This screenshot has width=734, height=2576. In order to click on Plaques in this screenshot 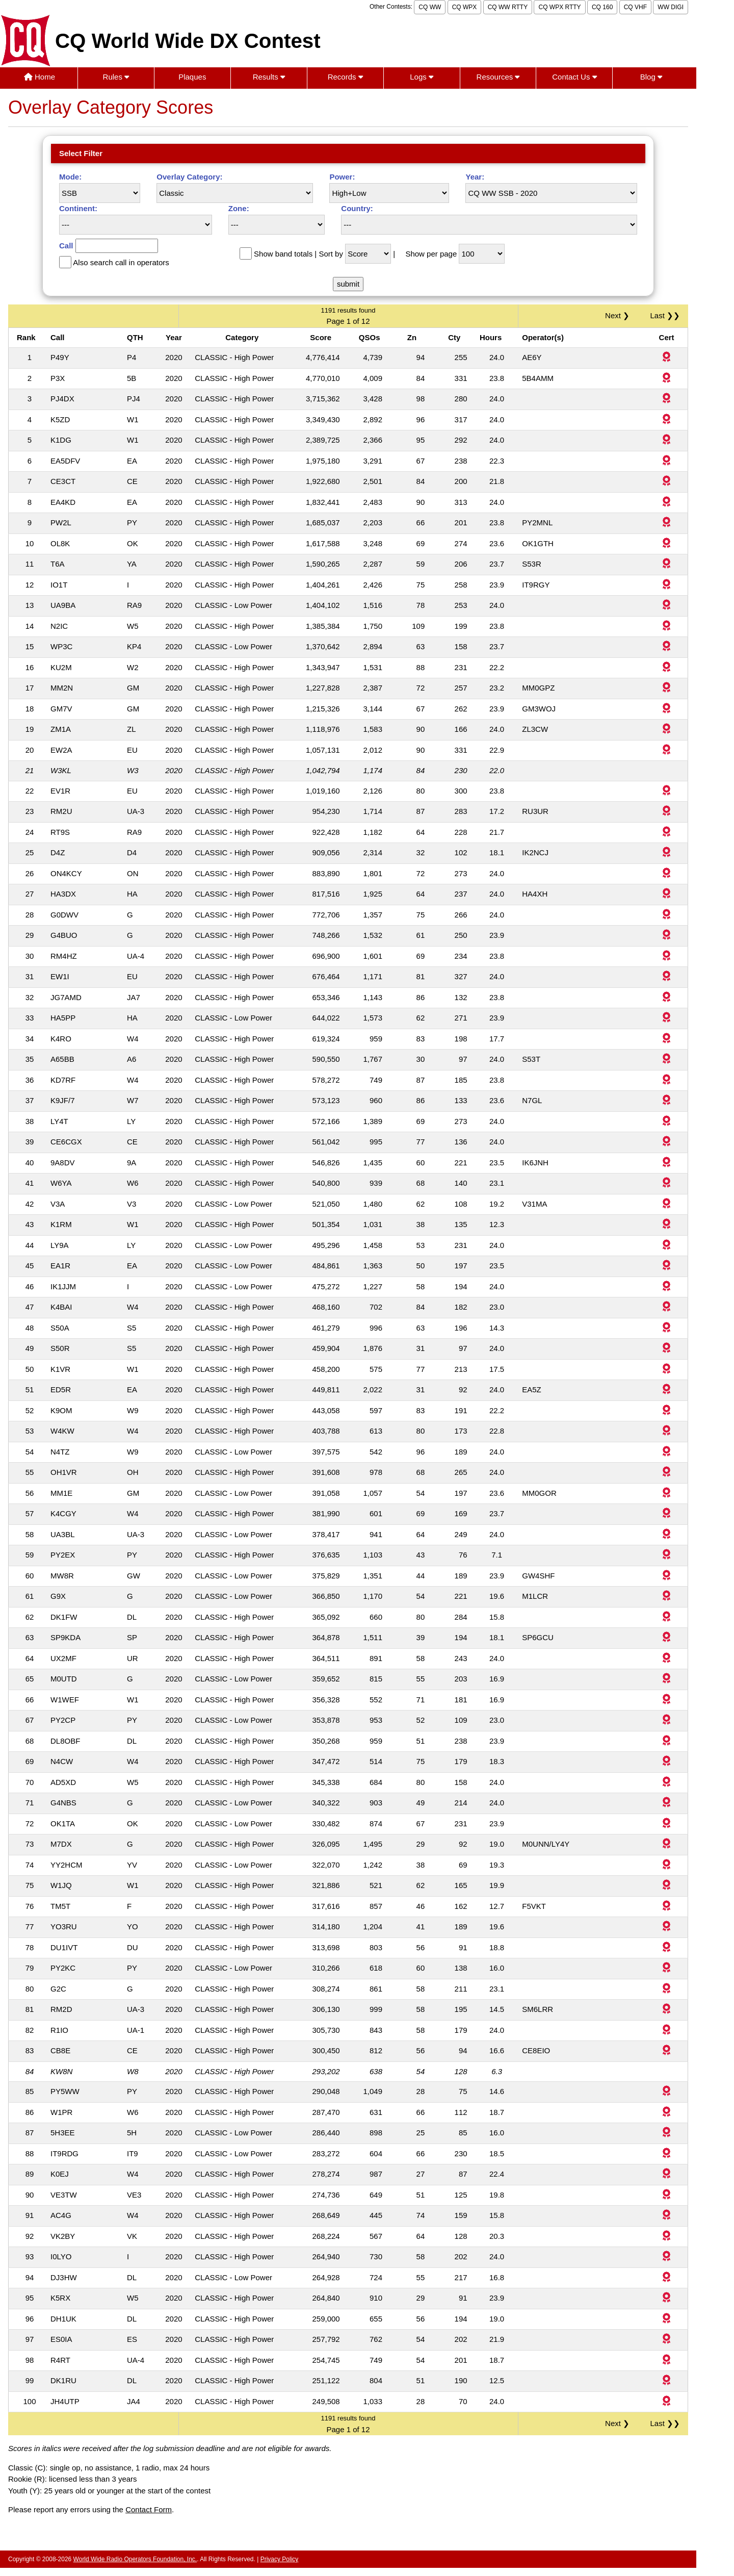, I will do `click(192, 76)`.